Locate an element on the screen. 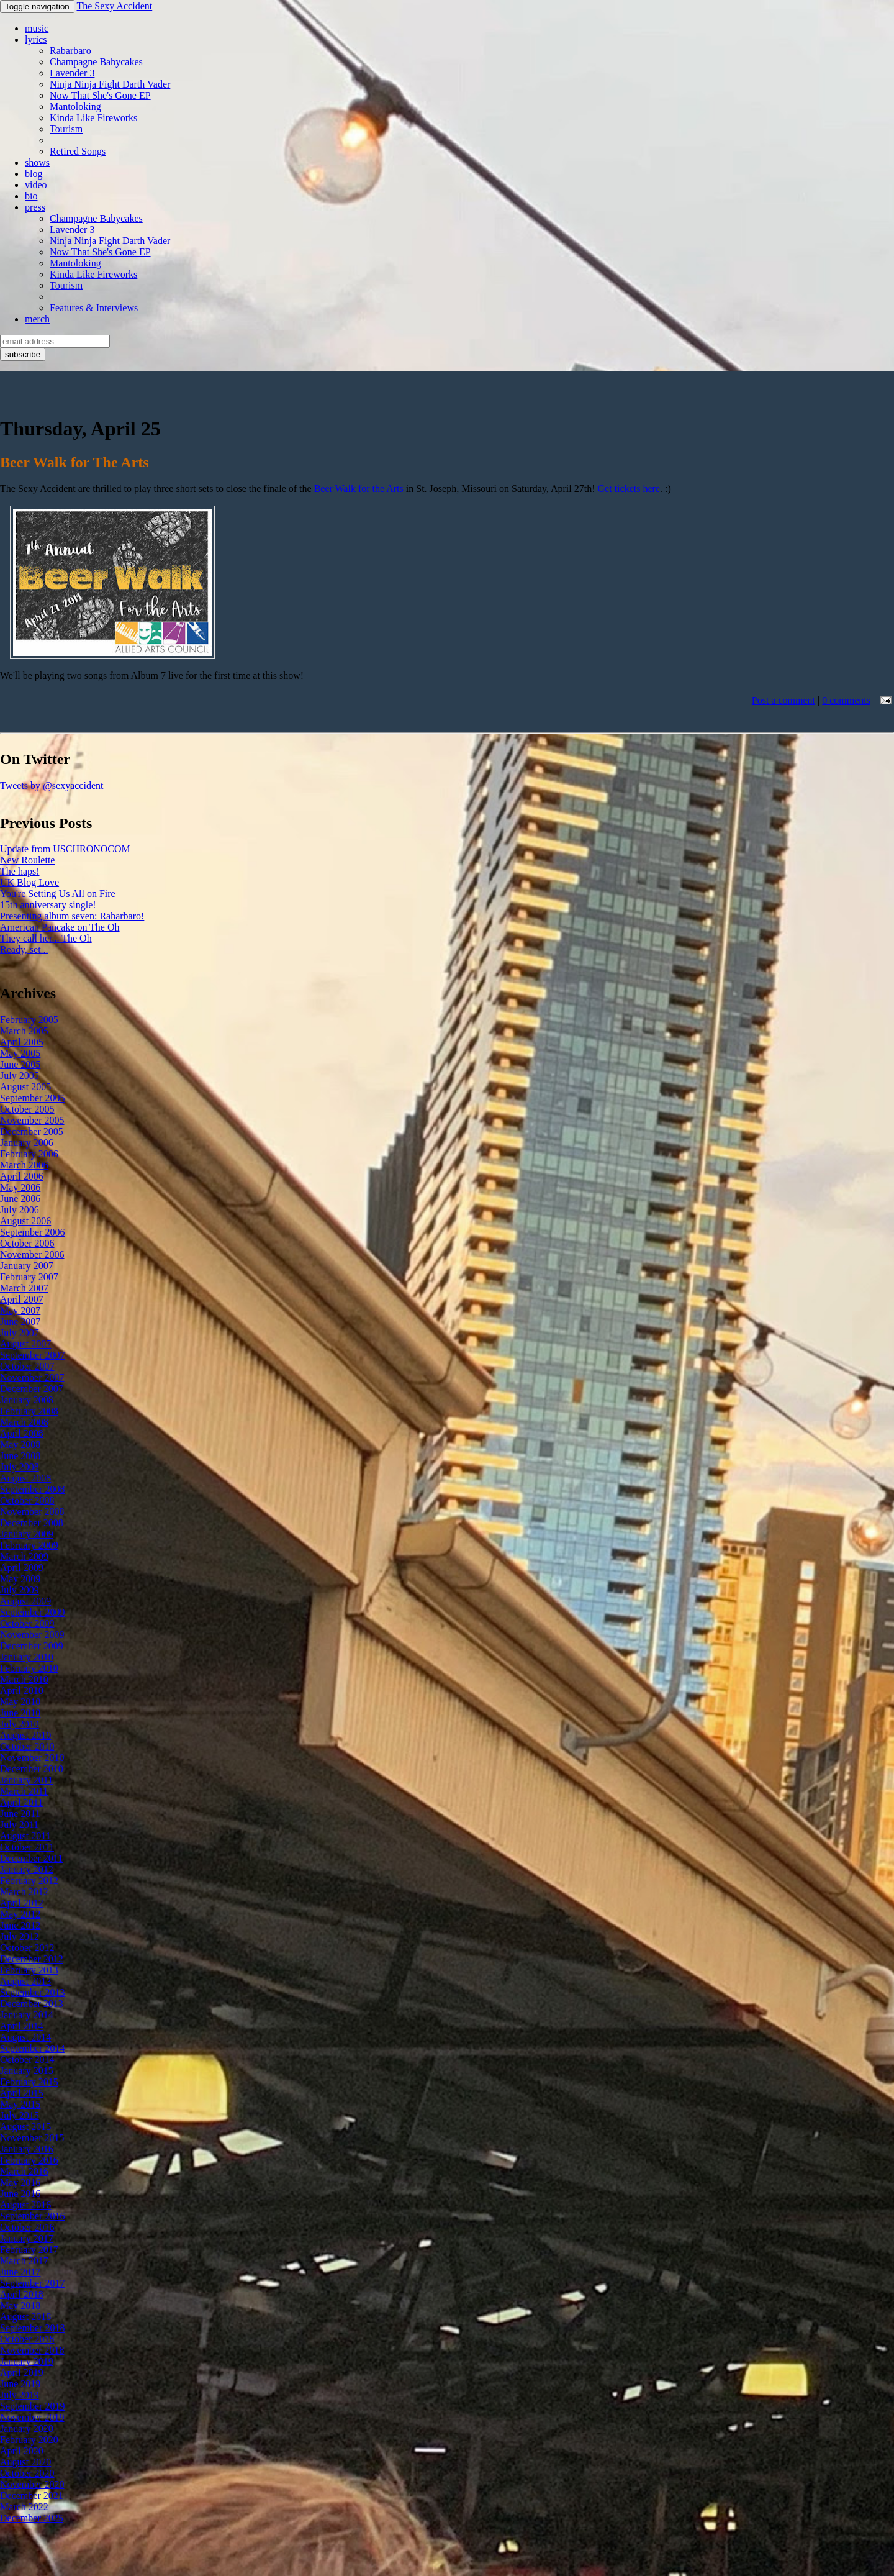  November 2008 is located at coordinates (32, 1511).